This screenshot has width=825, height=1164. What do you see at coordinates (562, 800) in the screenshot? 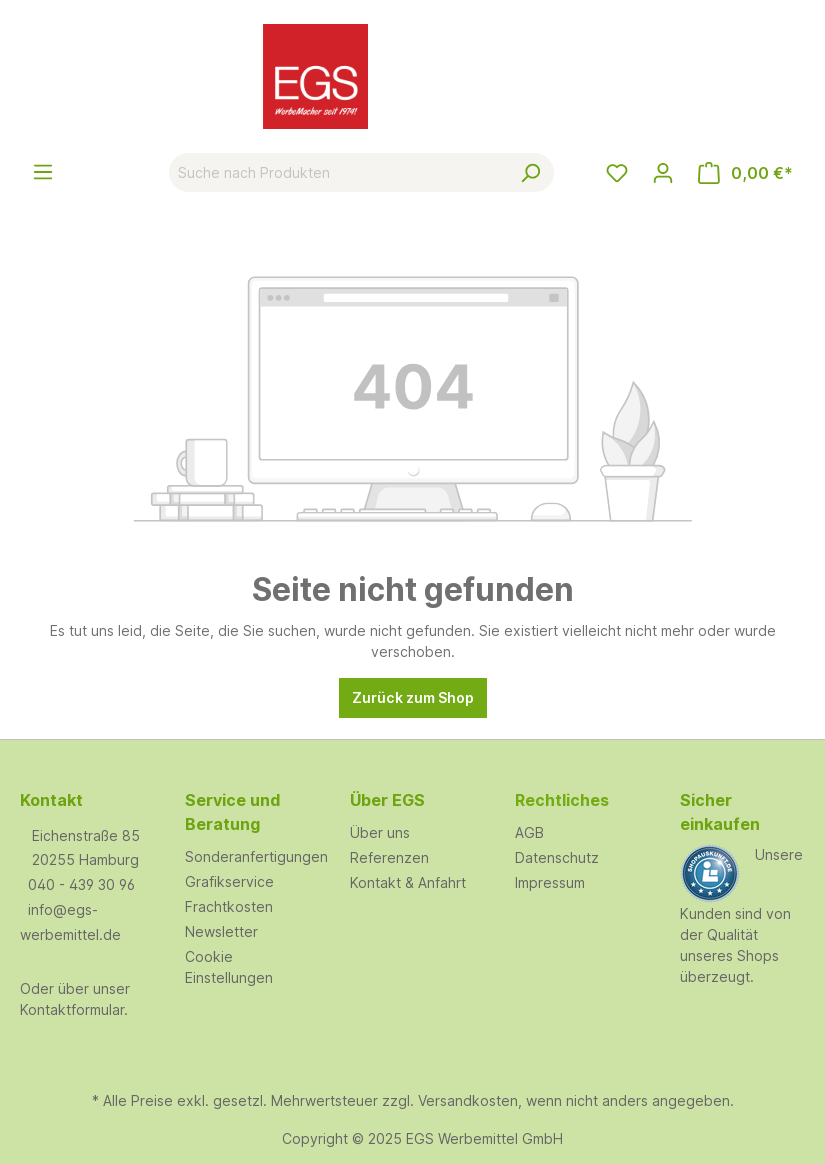
I see `Rechtliches` at bounding box center [562, 800].